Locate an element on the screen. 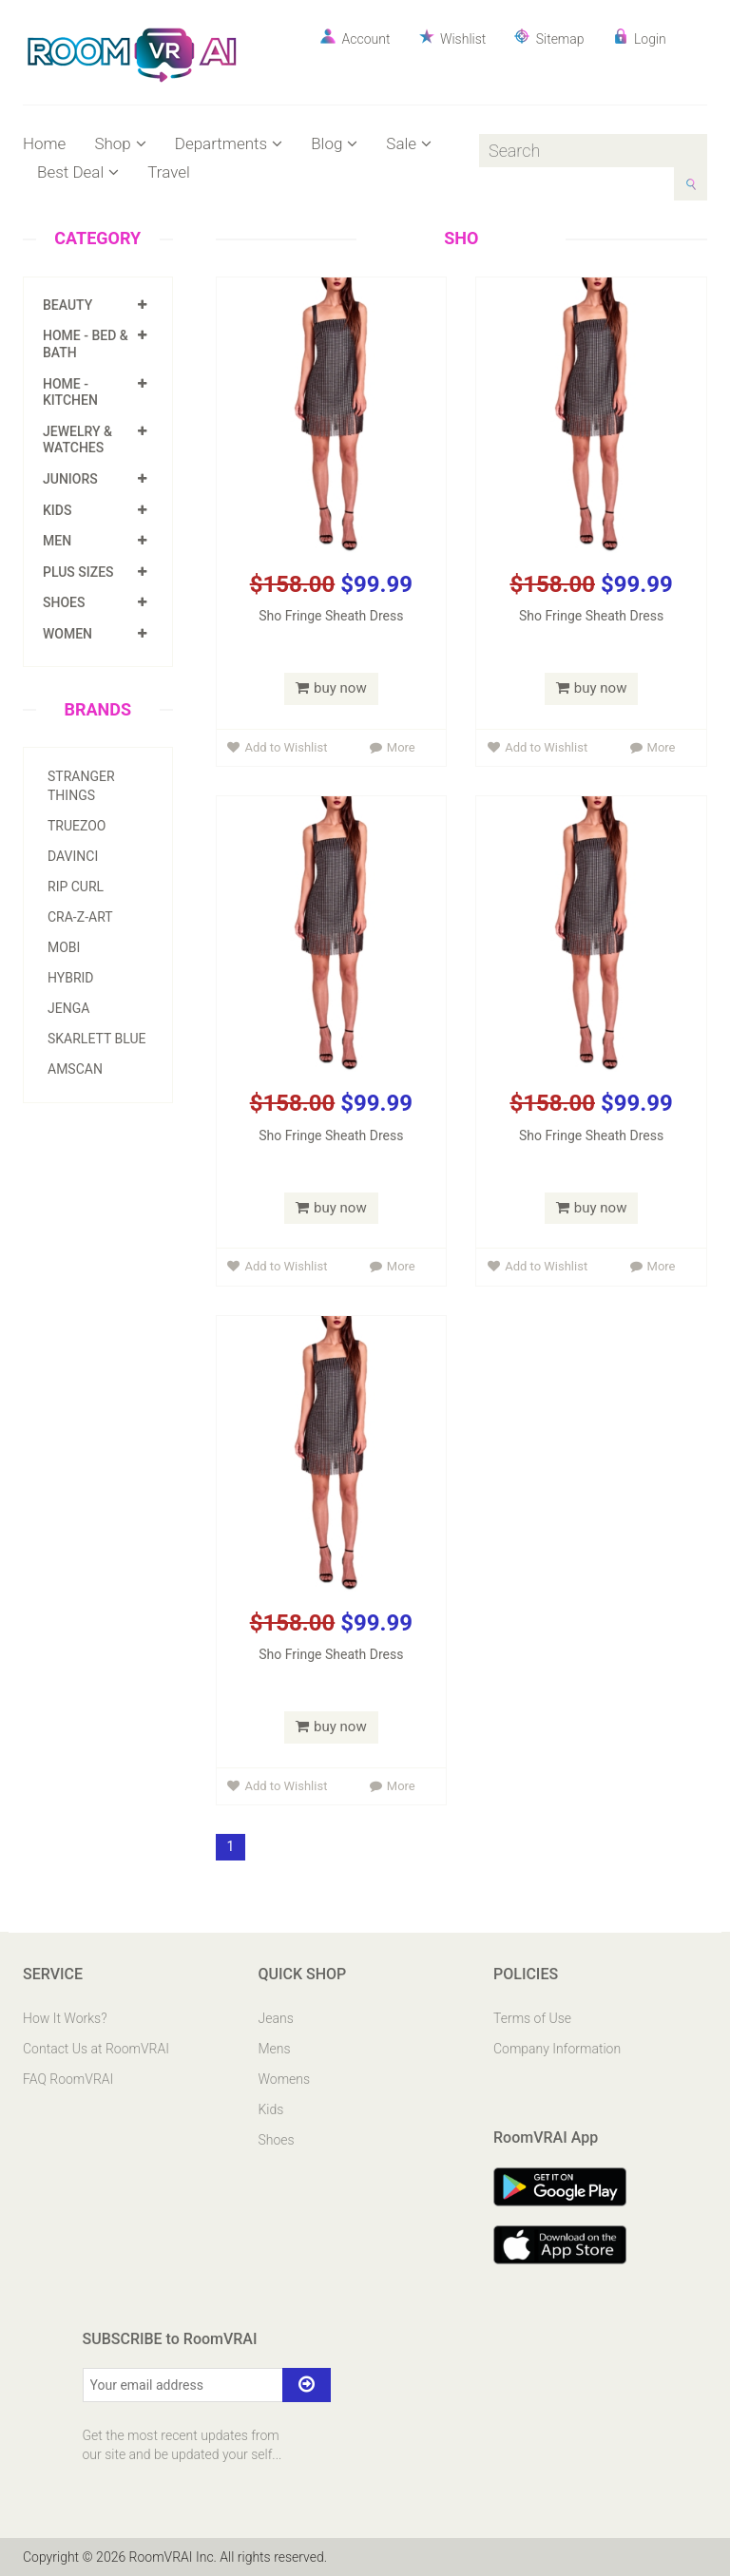 The height and width of the screenshot is (2576, 730). Blog is located at coordinates (334, 143).